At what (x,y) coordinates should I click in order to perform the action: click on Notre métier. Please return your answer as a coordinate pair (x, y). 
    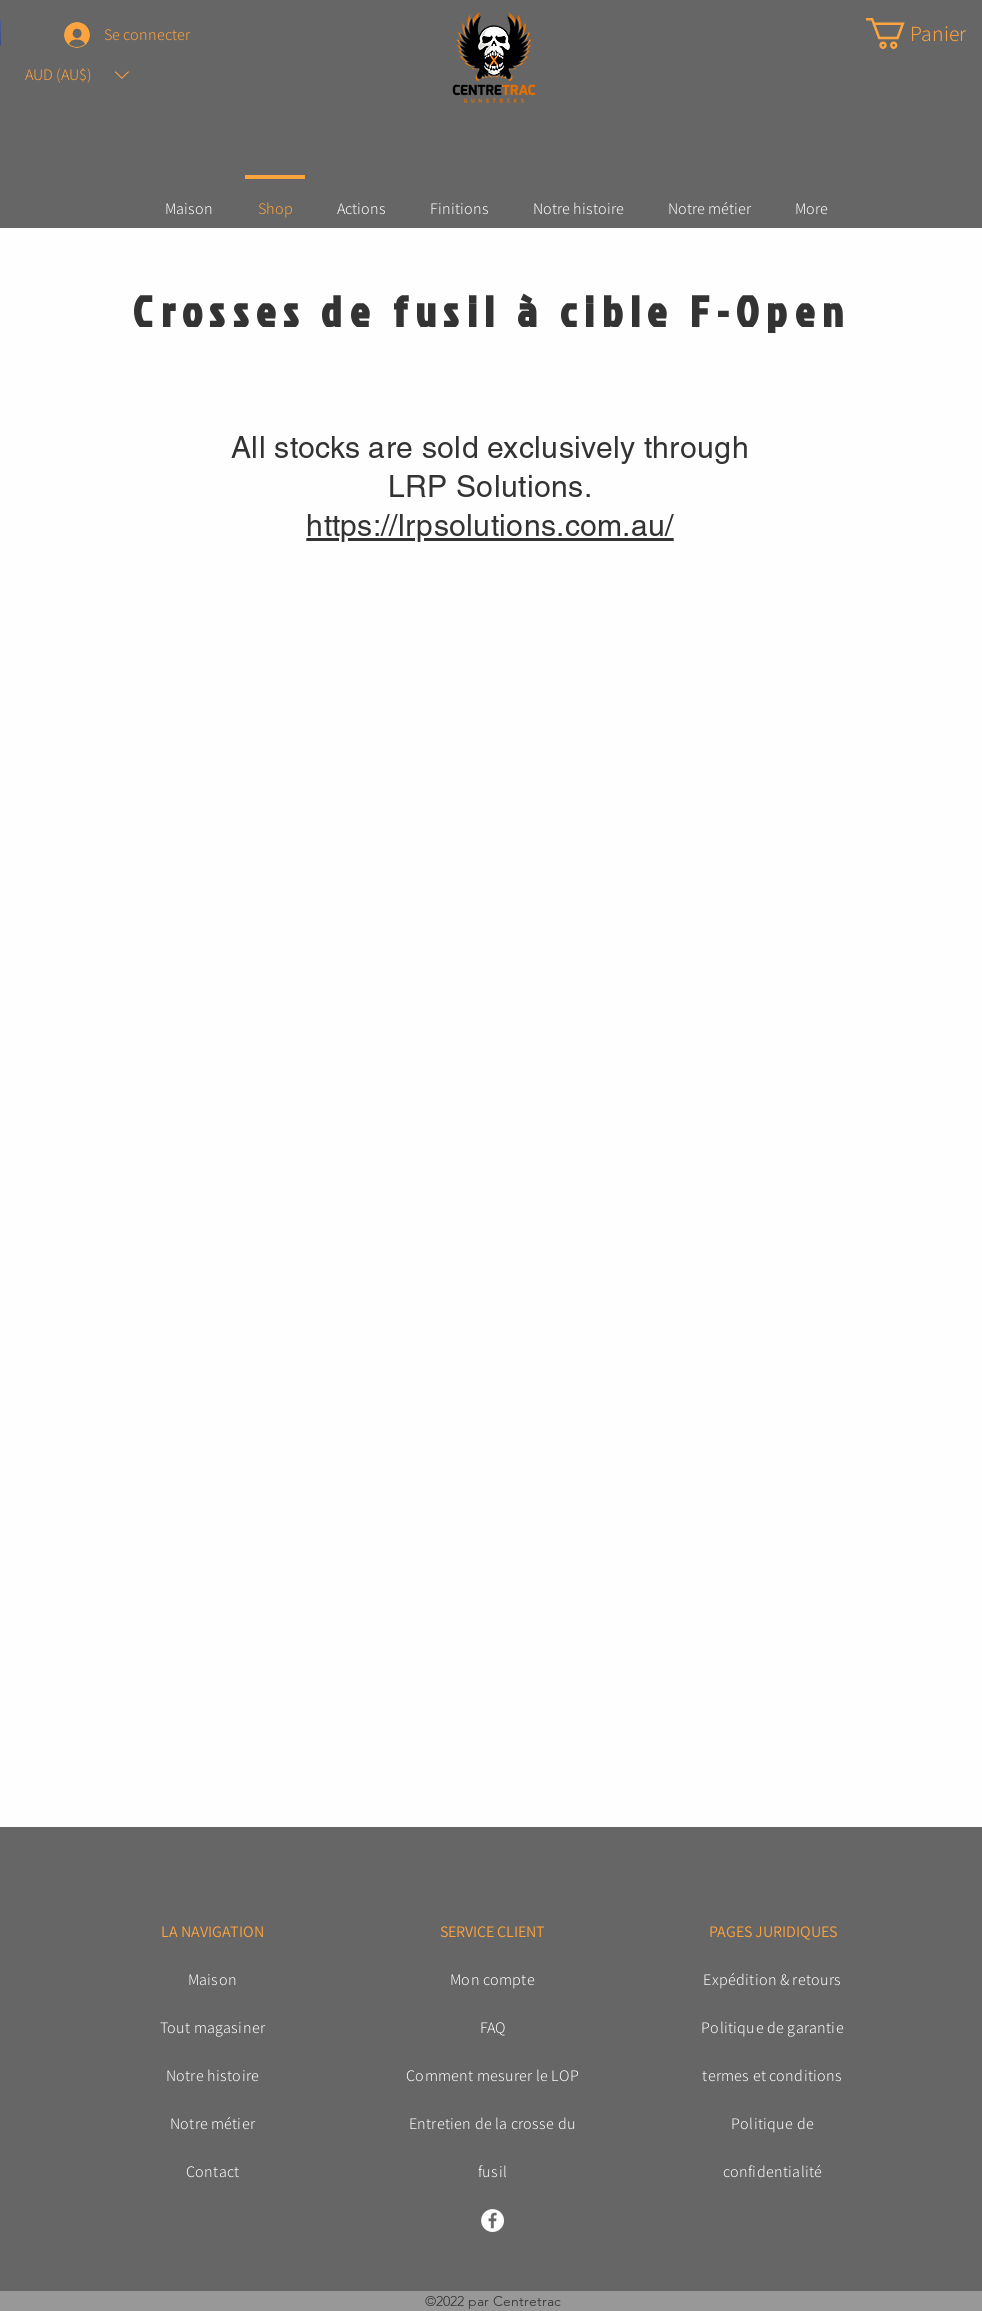
    Looking at the image, I should click on (212, 2123).